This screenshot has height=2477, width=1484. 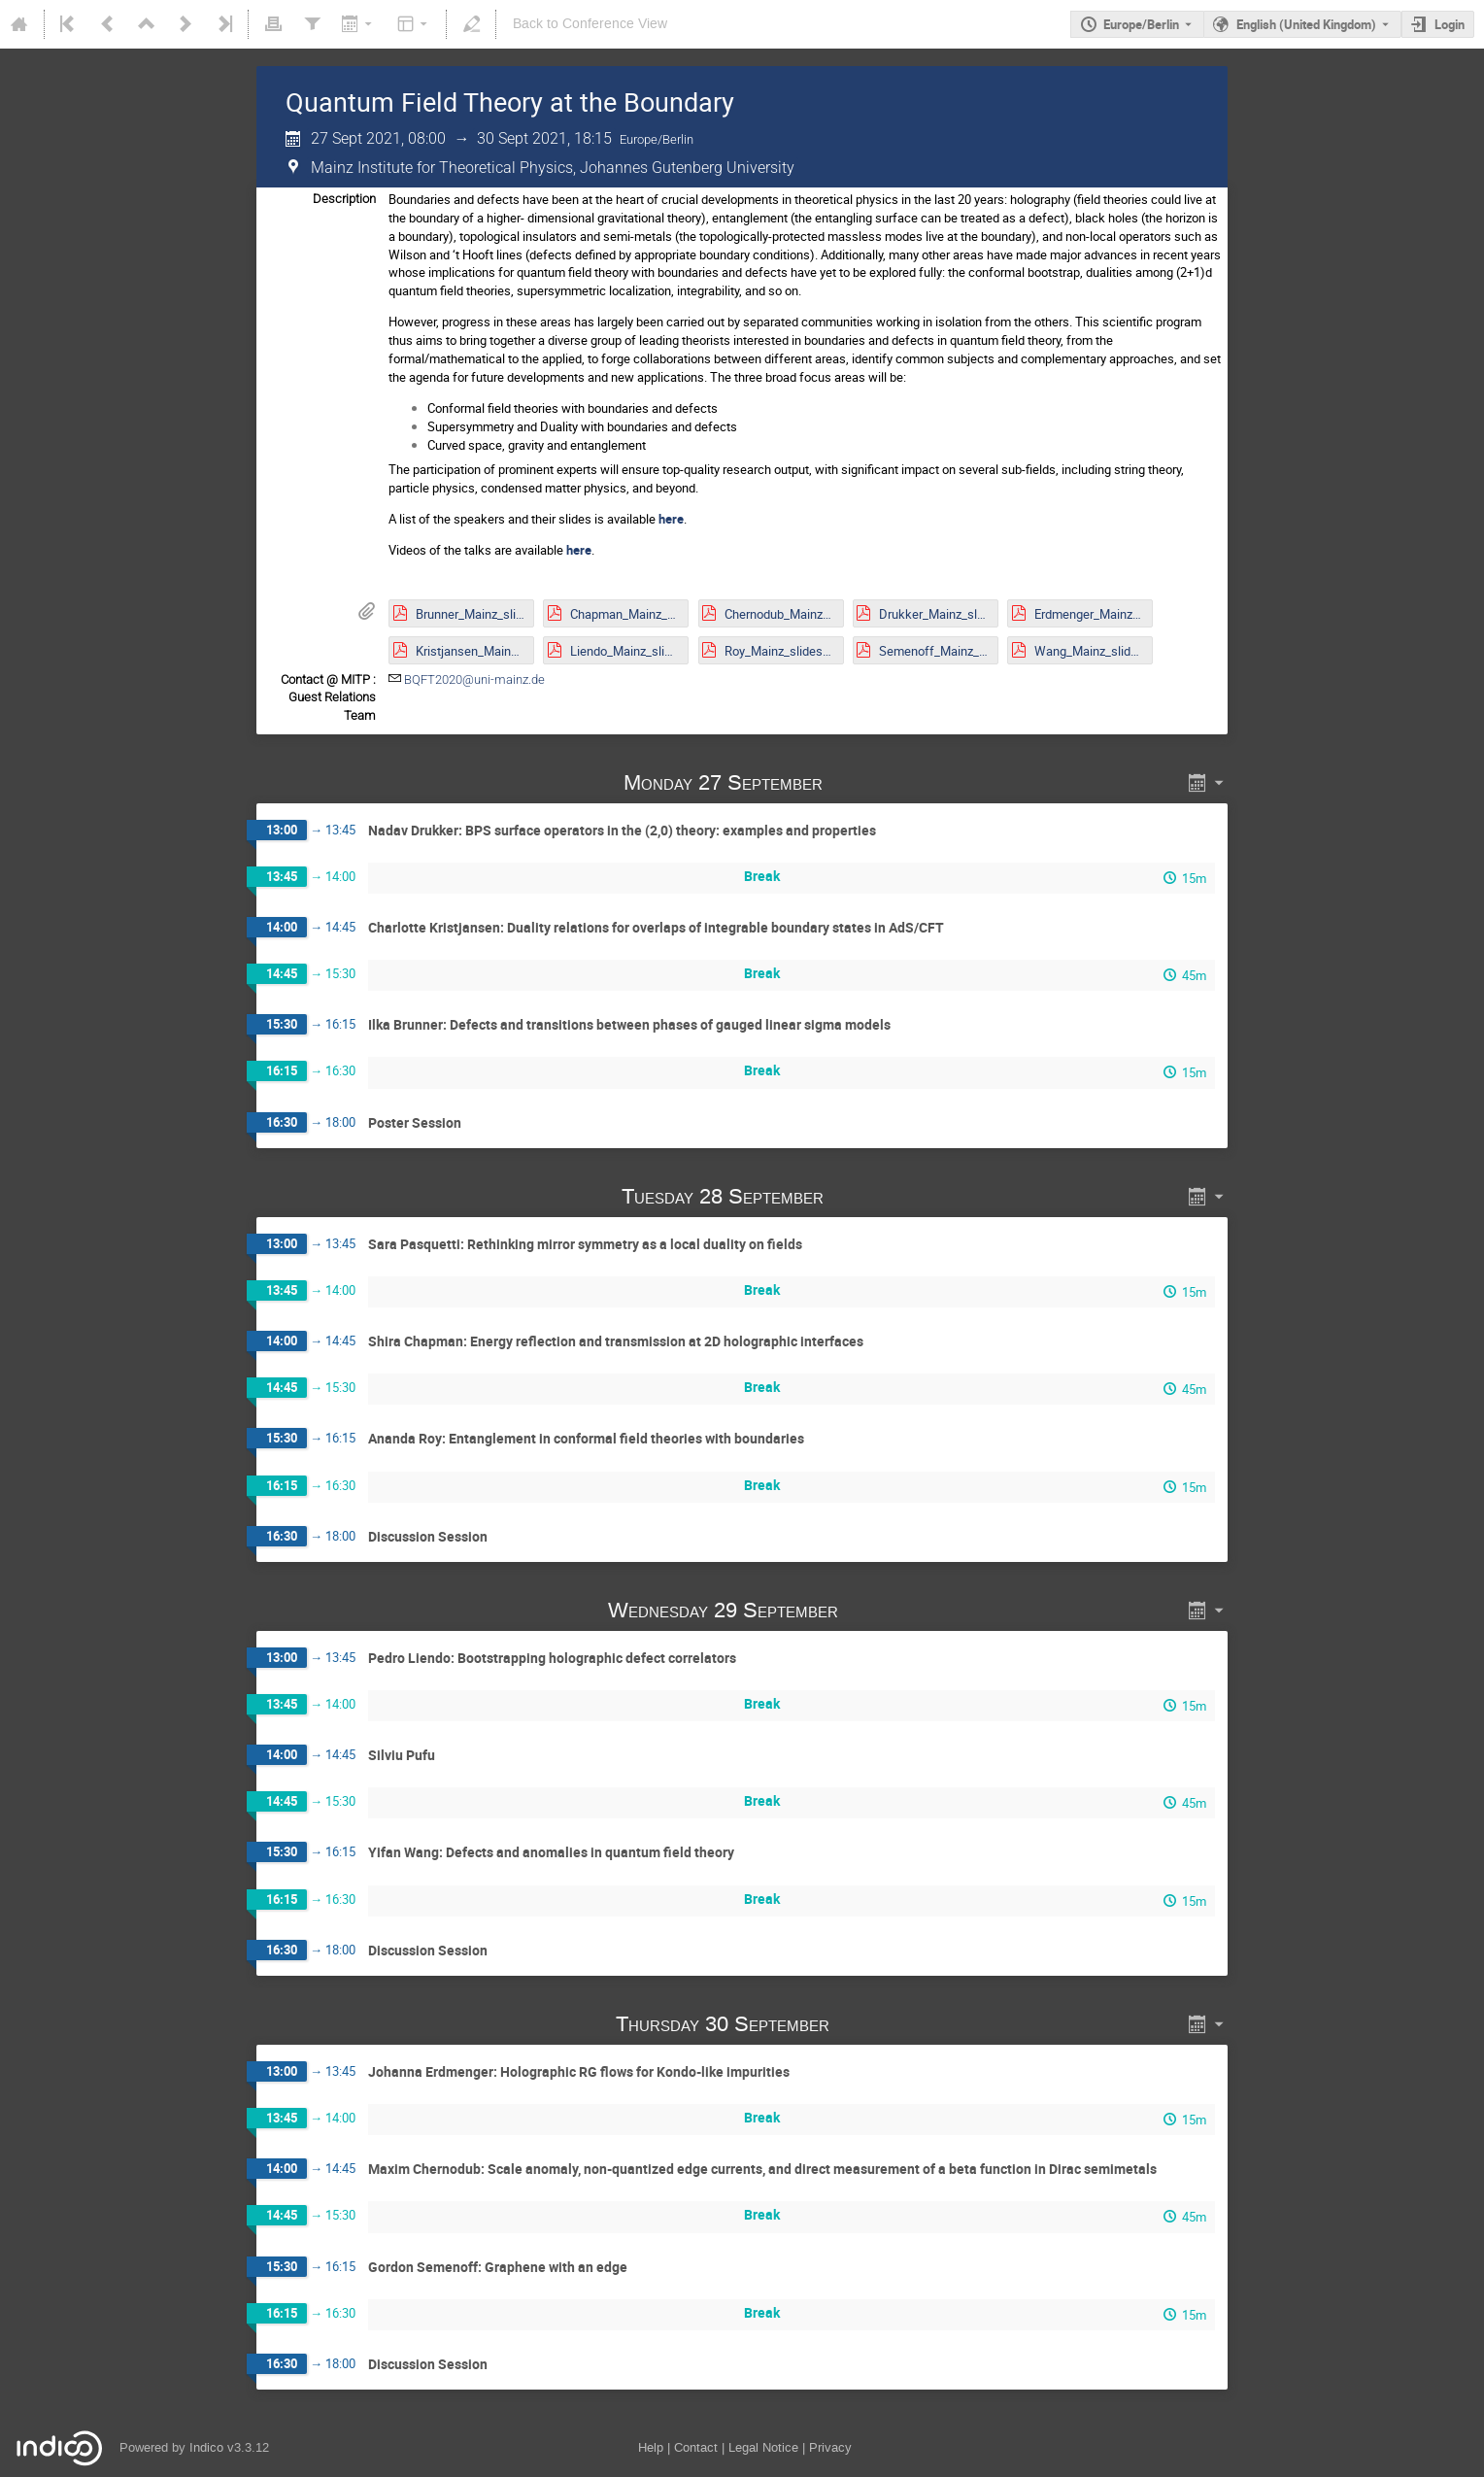 I want to click on Help, so click(x=650, y=2447).